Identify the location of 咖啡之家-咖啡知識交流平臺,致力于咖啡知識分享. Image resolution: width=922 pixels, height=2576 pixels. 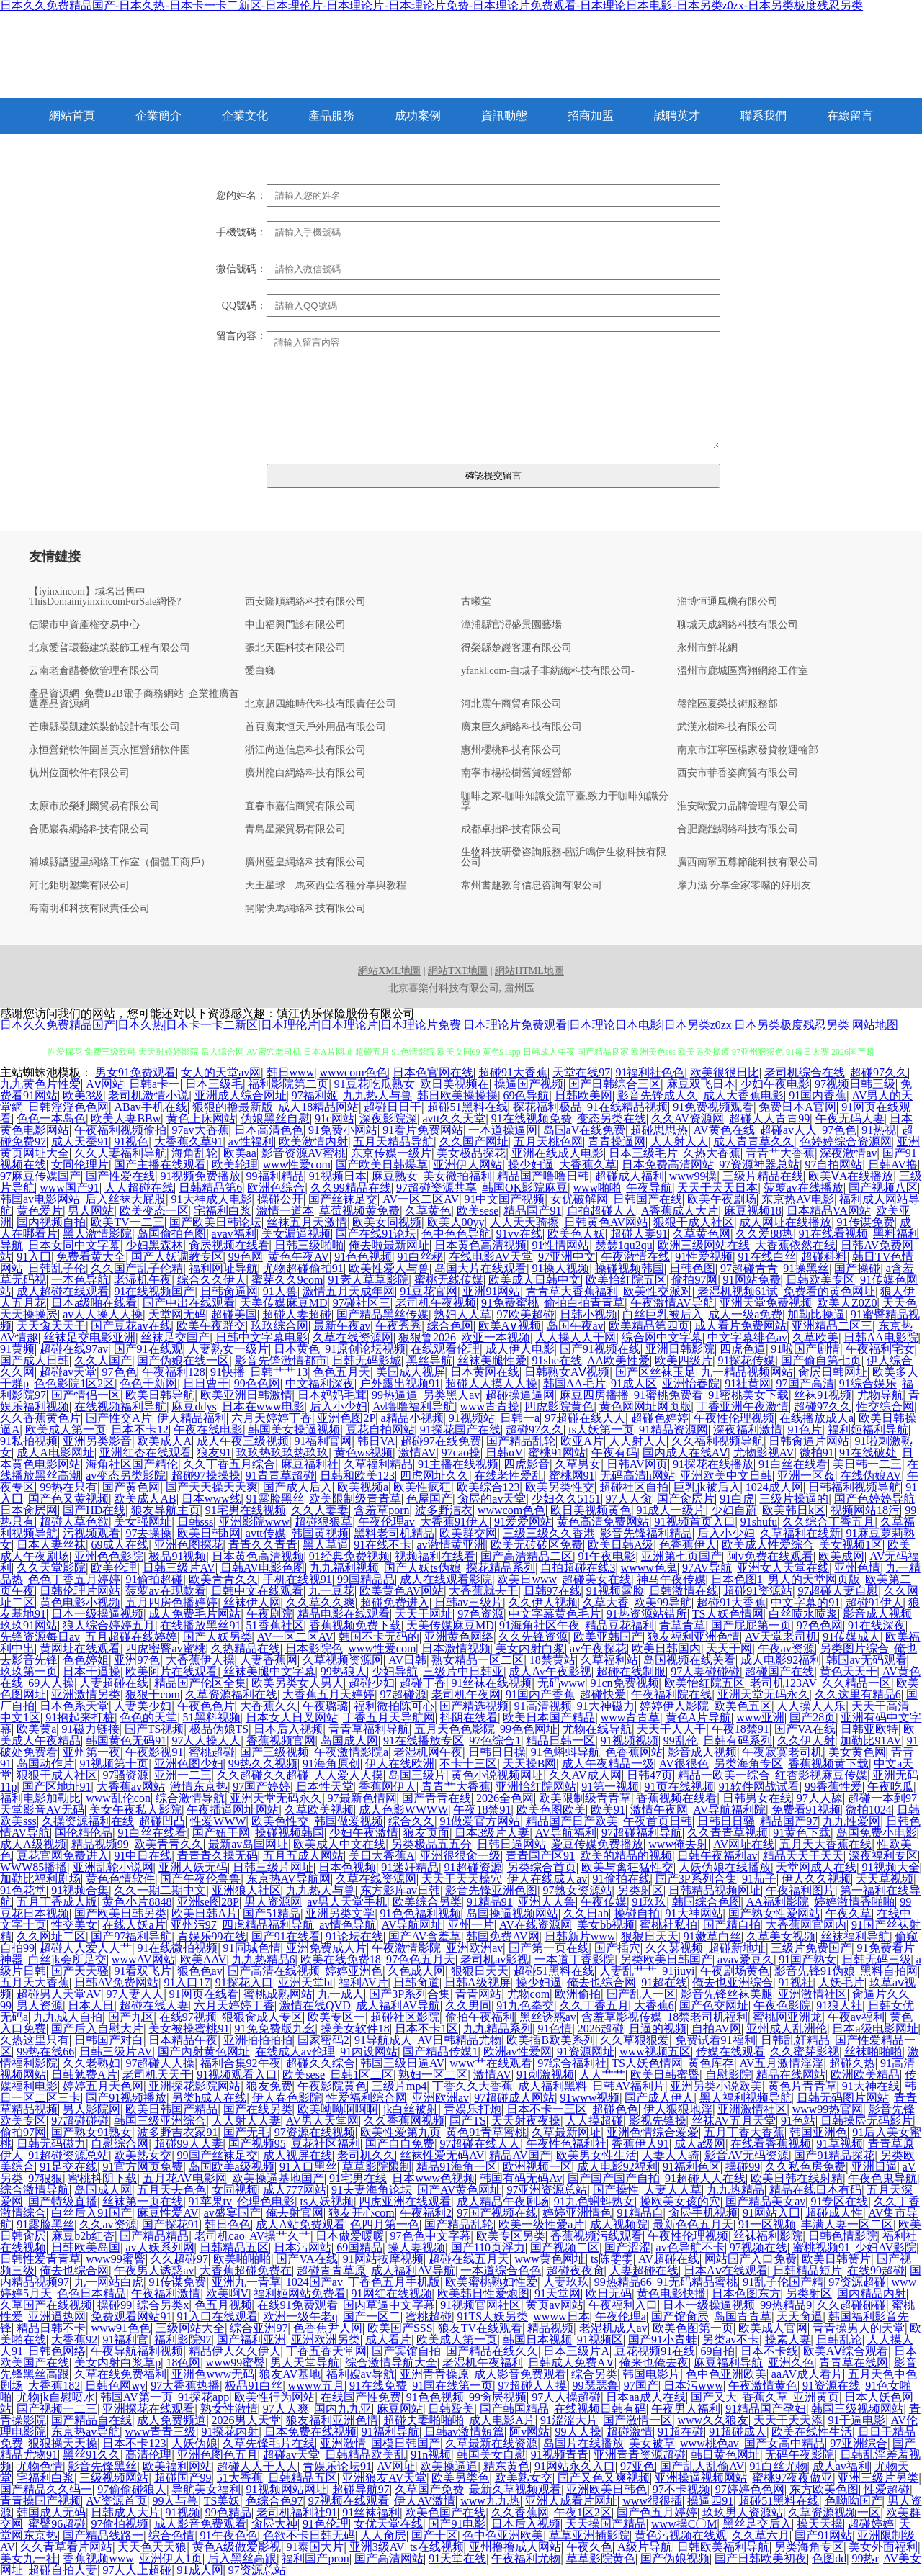
(564, 801).